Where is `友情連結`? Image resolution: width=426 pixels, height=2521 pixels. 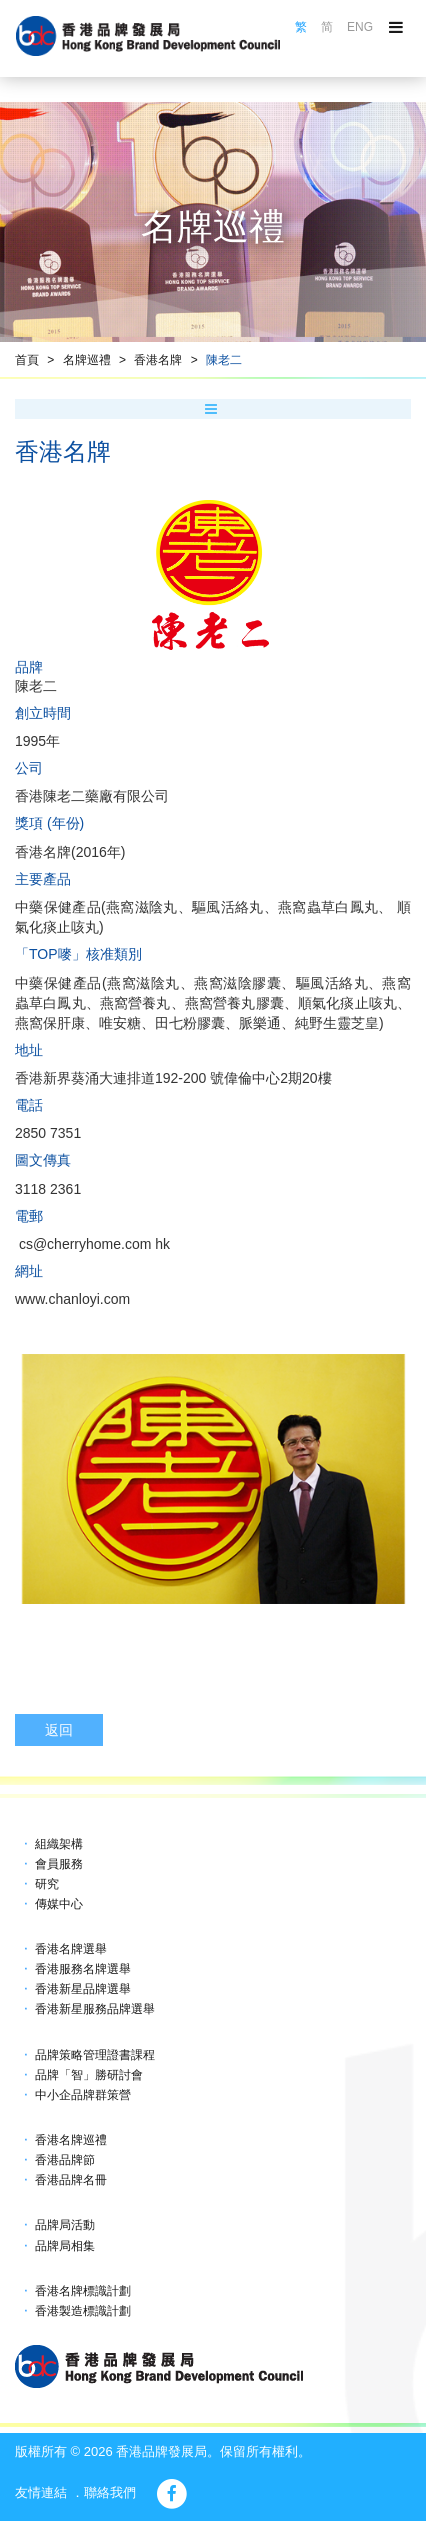 友情連結 is located at coordinates (41, 2492).